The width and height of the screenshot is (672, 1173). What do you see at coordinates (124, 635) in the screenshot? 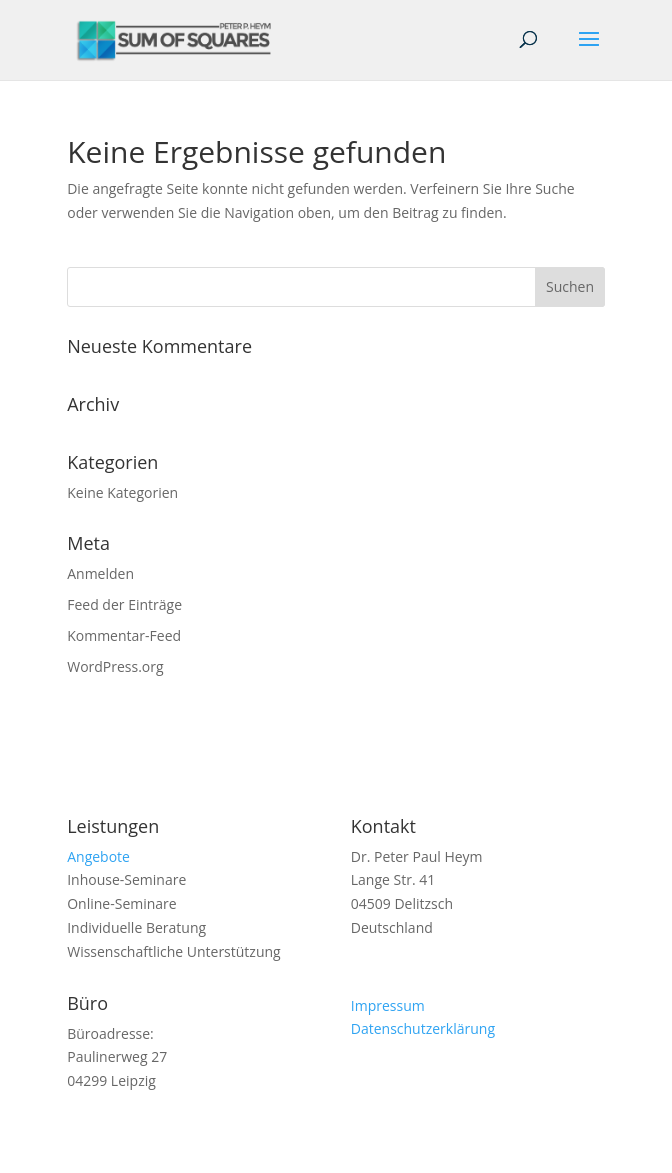
I see `Kommentar-Feed` at bounding box center [124, 635].